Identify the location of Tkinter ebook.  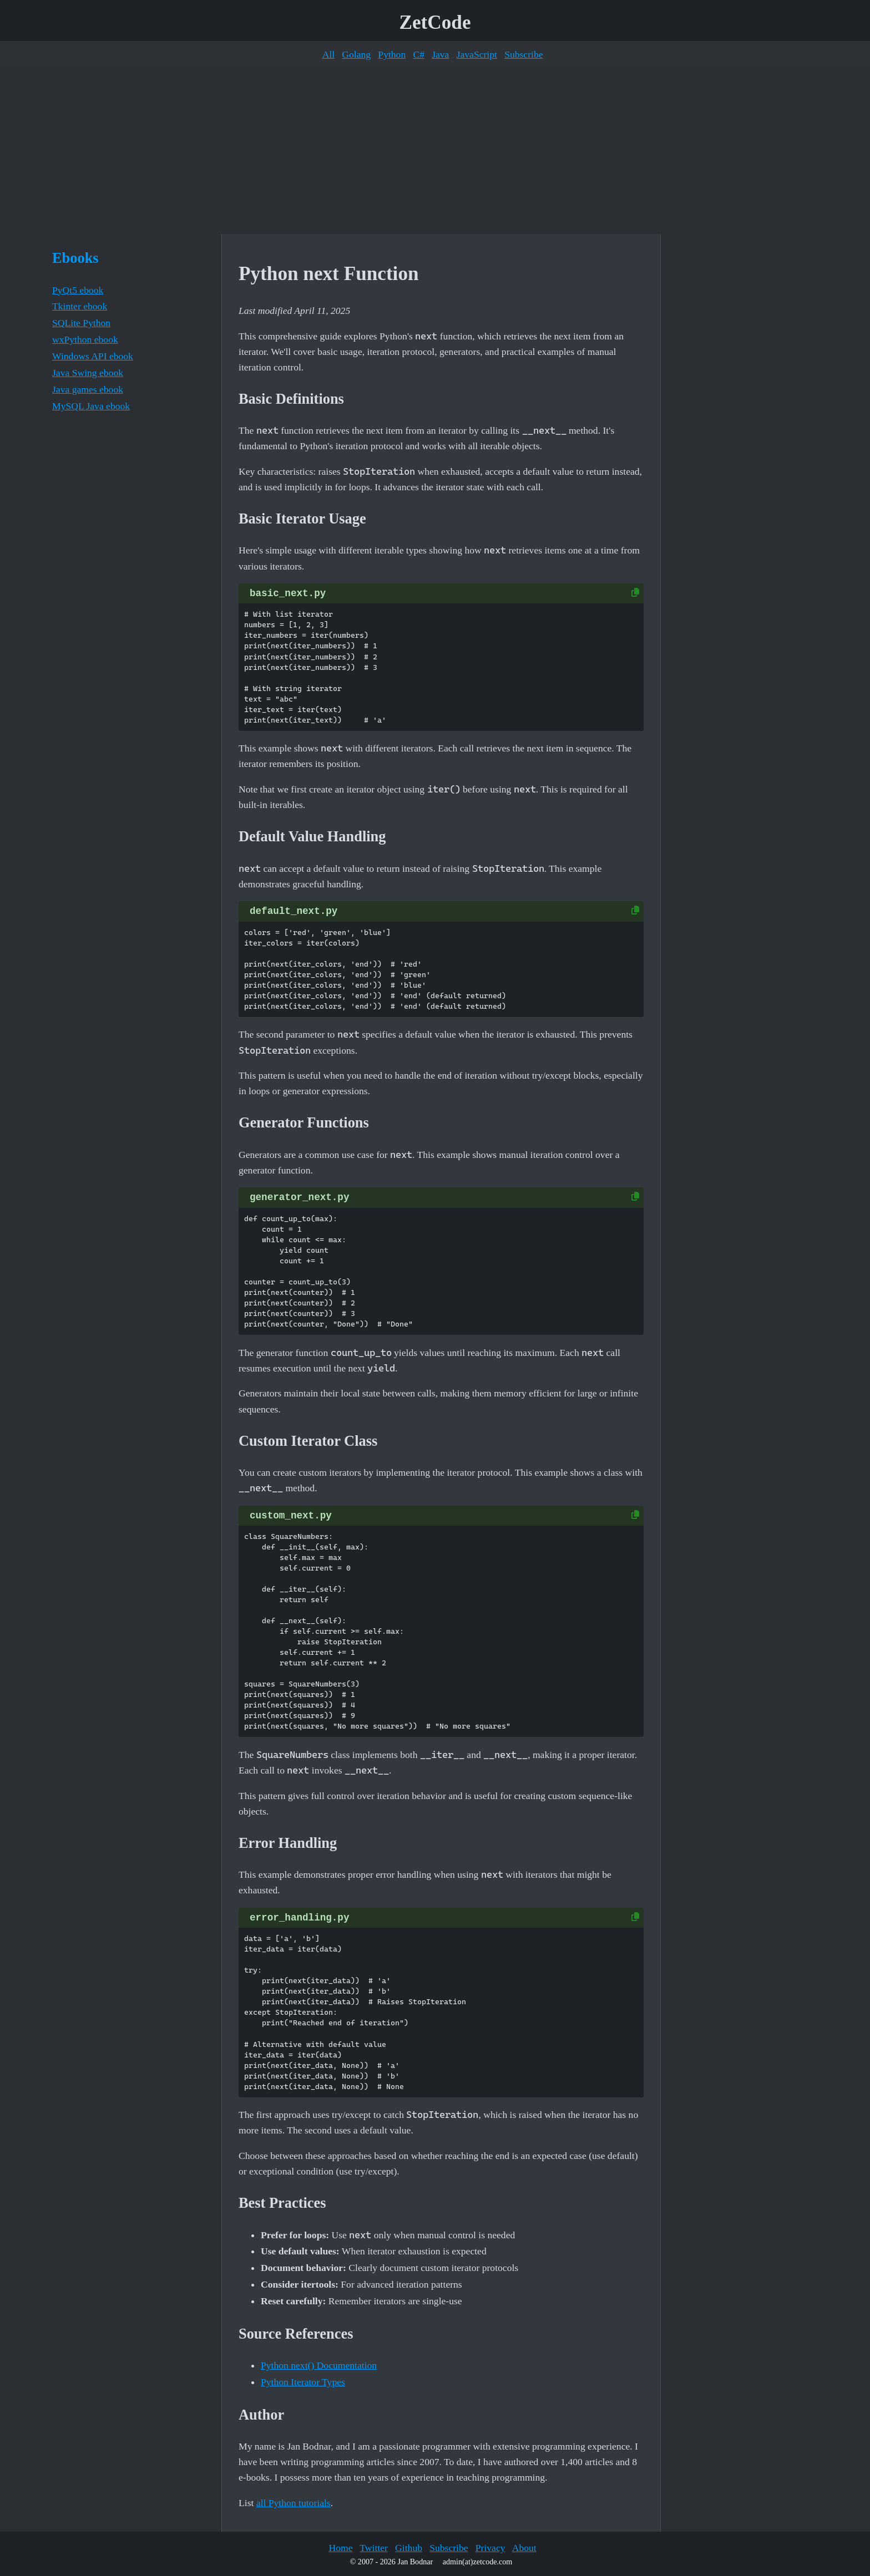
(79, 306).